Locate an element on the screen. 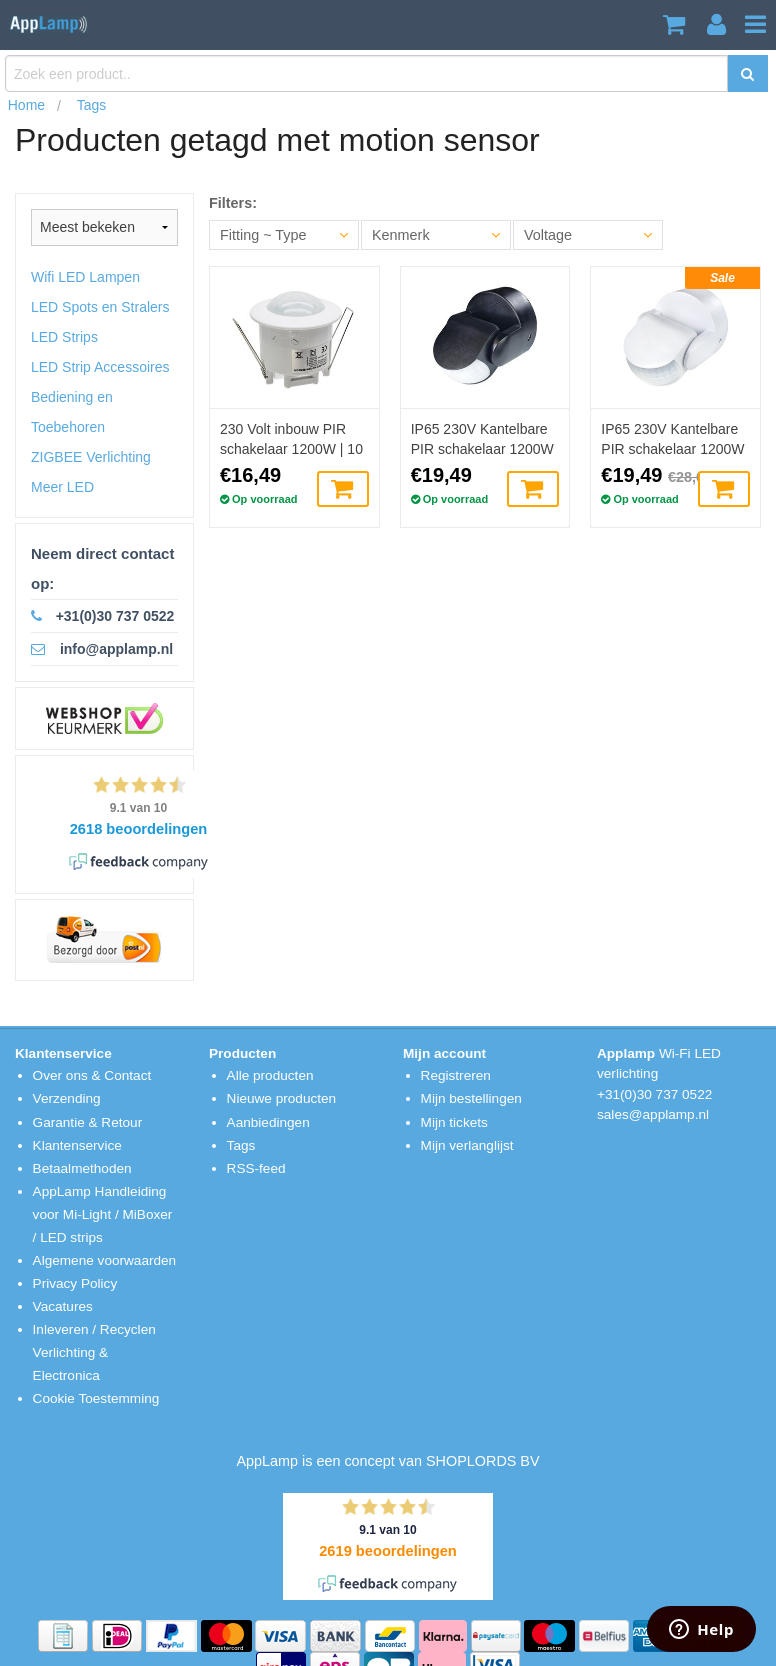 This screenshot has height=1666, width=776. Algemene voorwaarden is located at coordinates (105, 1260).